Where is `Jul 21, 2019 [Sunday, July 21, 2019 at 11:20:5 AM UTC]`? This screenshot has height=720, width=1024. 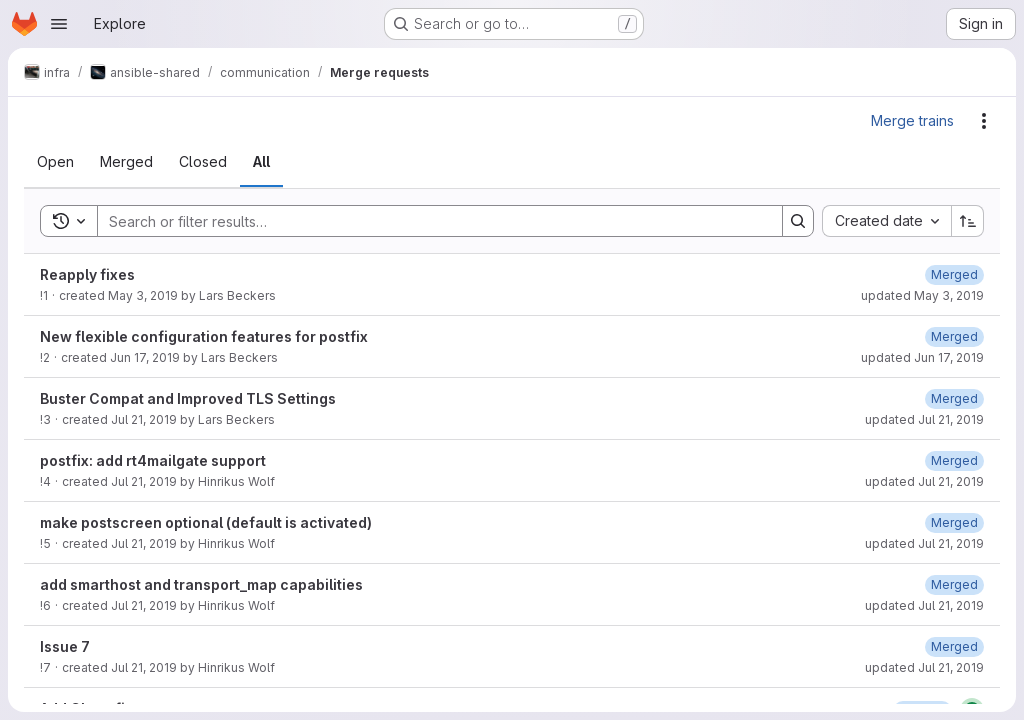
Jul 21, 2019 [Sunday, July 21, 2019 at 11:20:5 AM UTC] is located at coordinates (144, 605).